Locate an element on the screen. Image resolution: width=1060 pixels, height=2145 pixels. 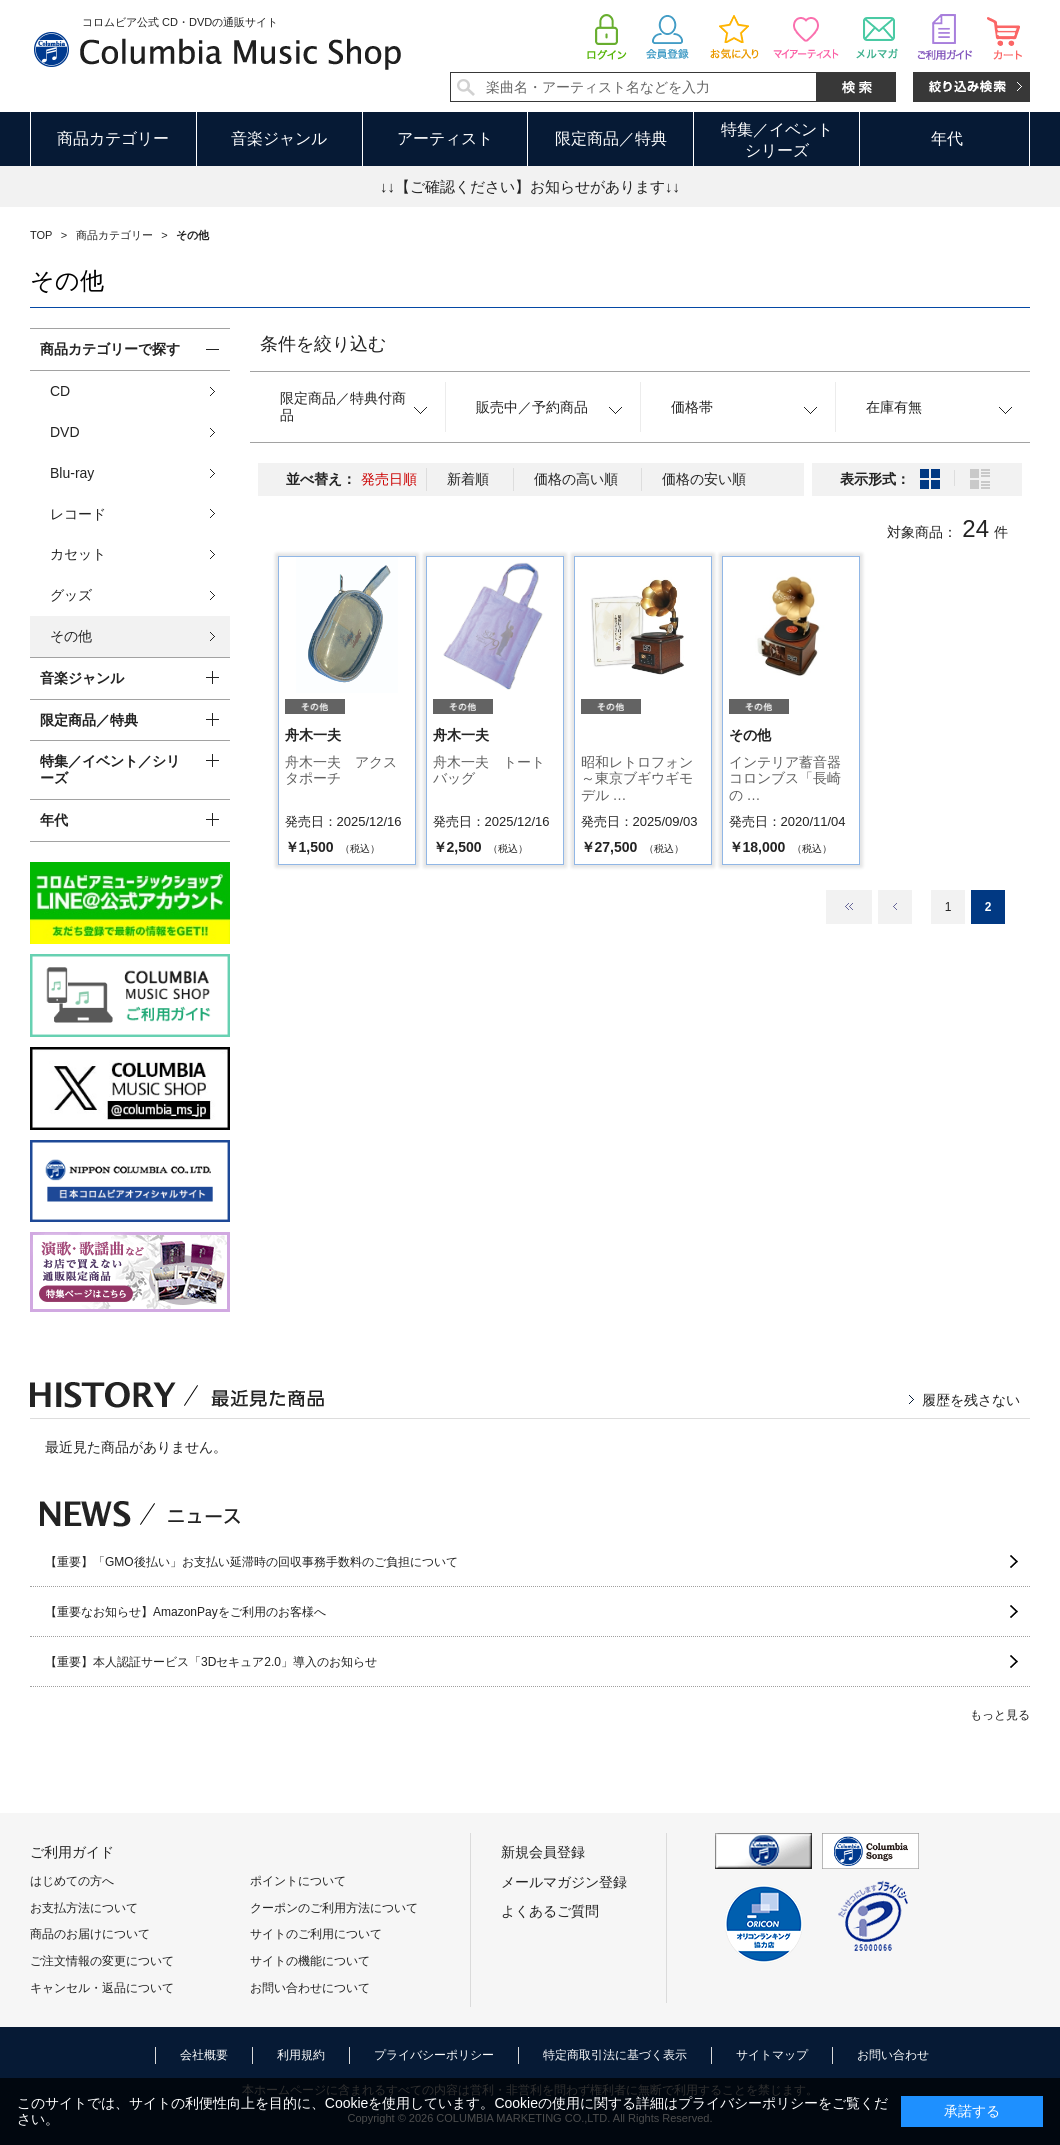
プライバシーポリシー is located at coordinates (434, 2055).